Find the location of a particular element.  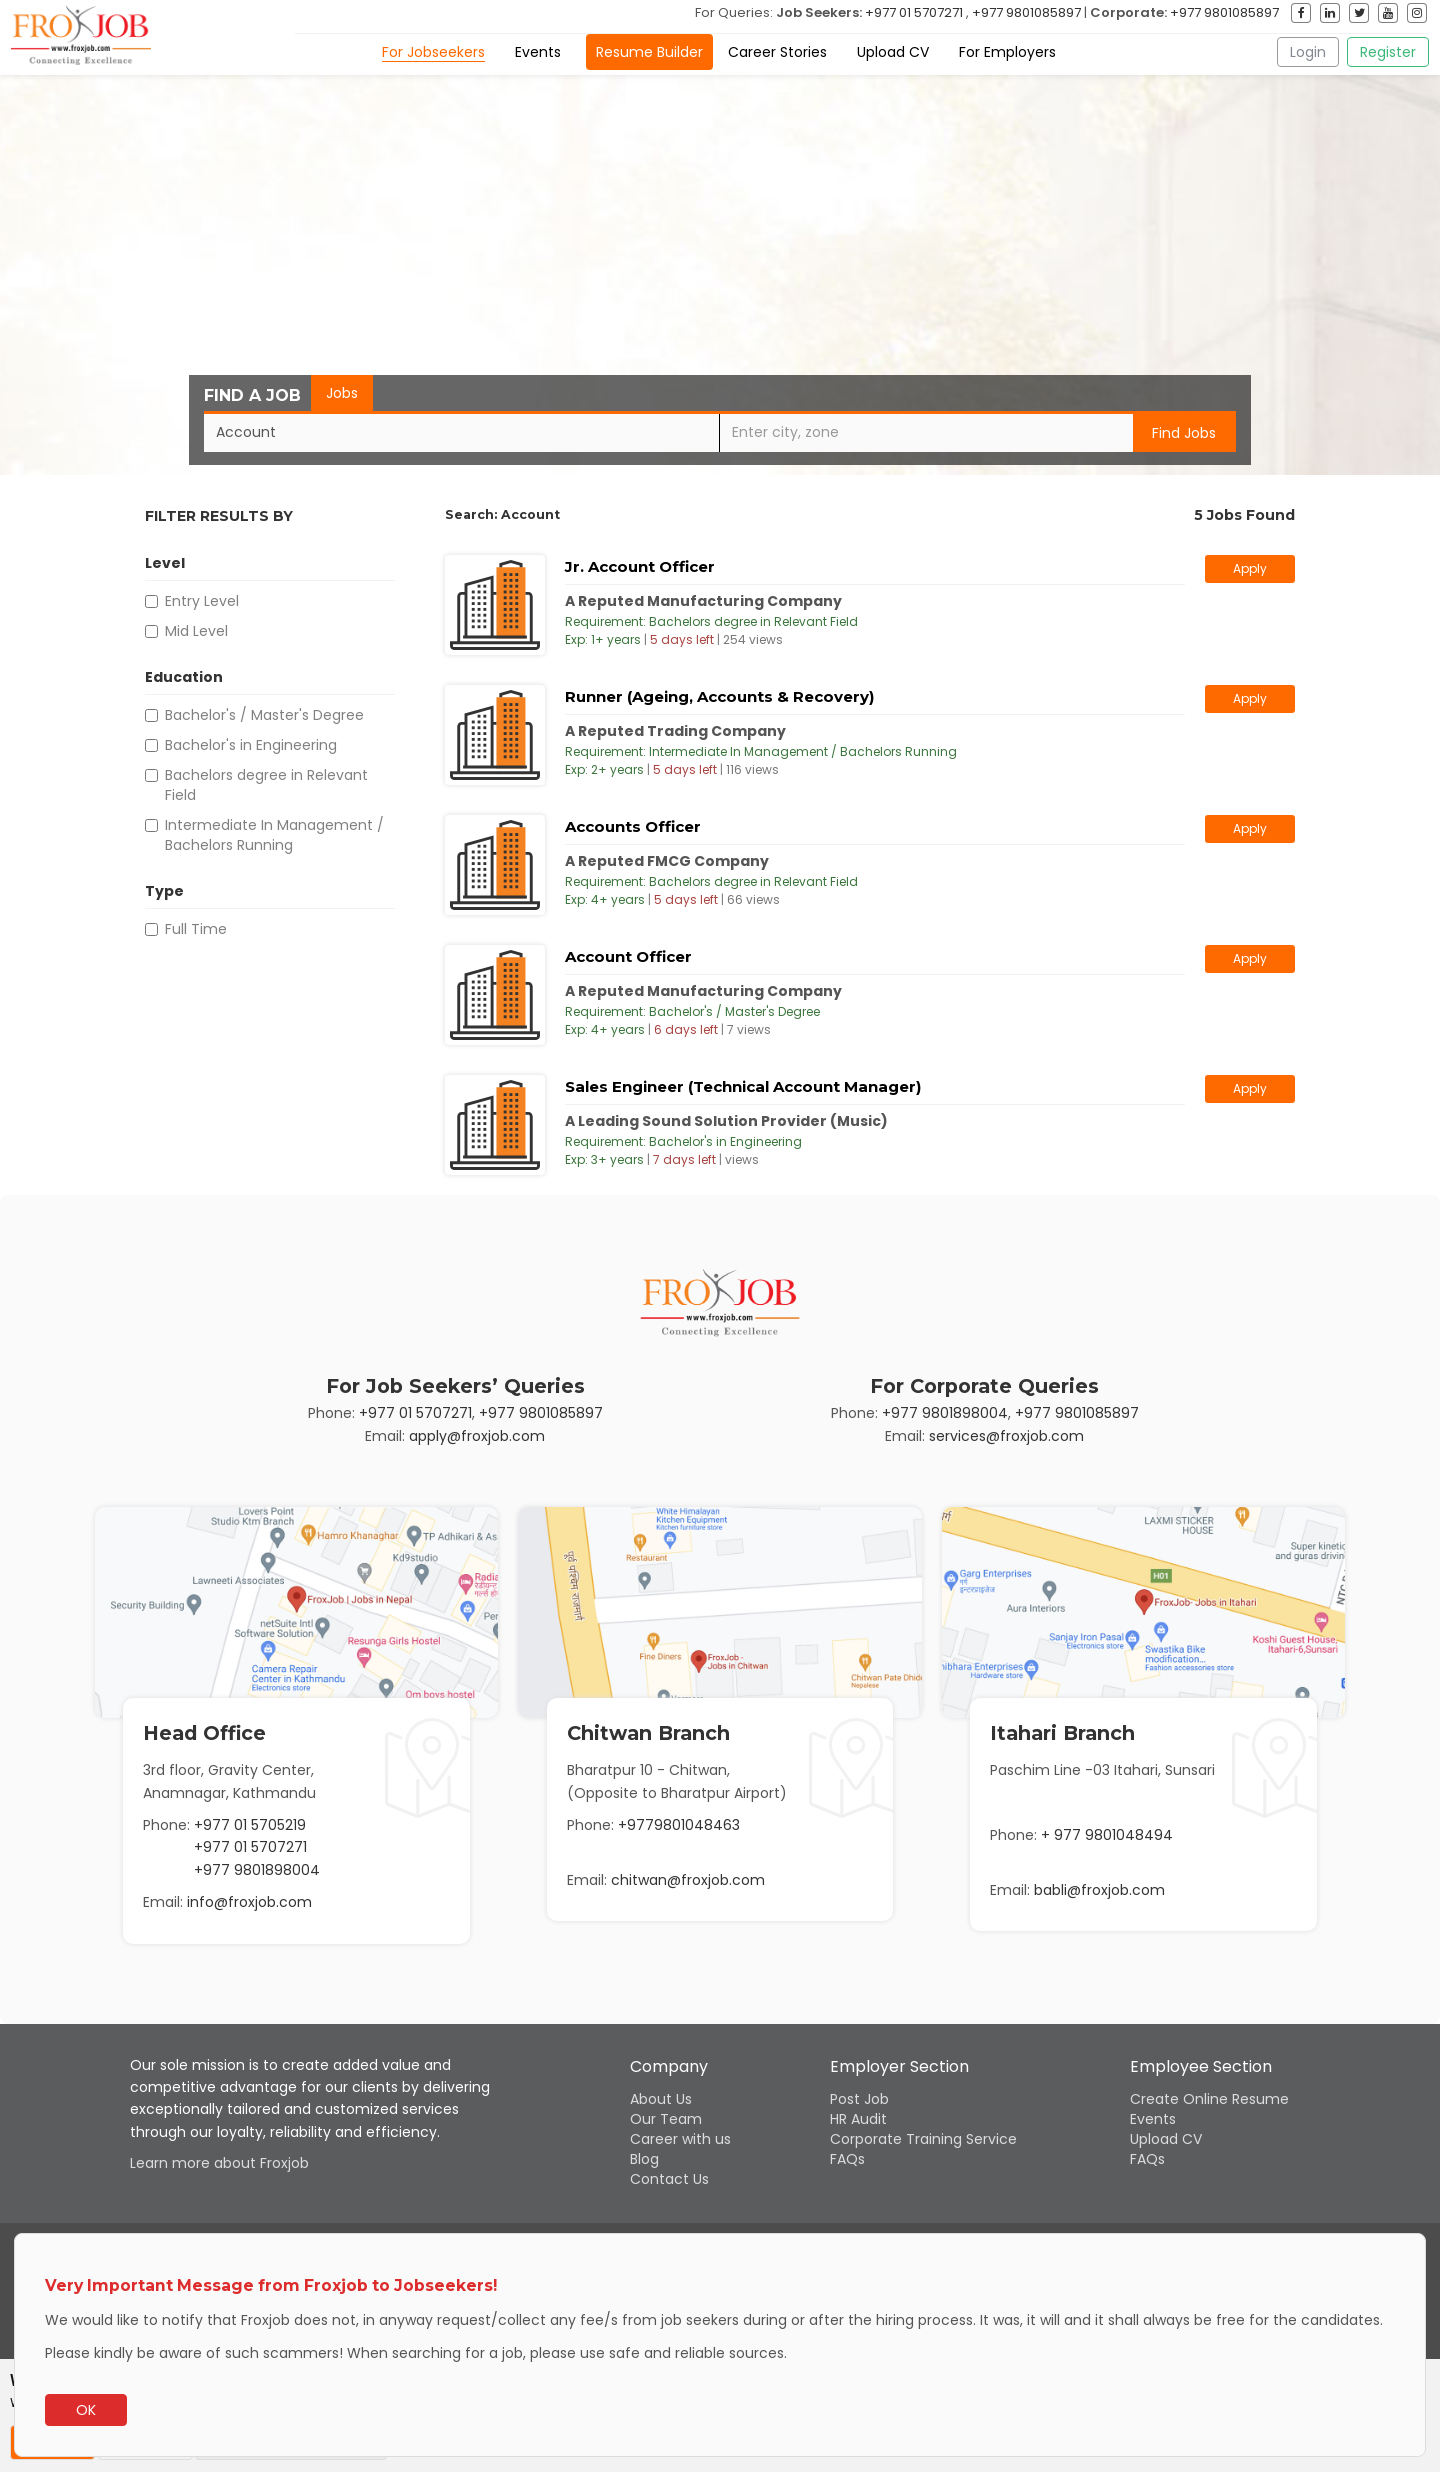

+977 9801085897 is located at coordinates (1026, 12).